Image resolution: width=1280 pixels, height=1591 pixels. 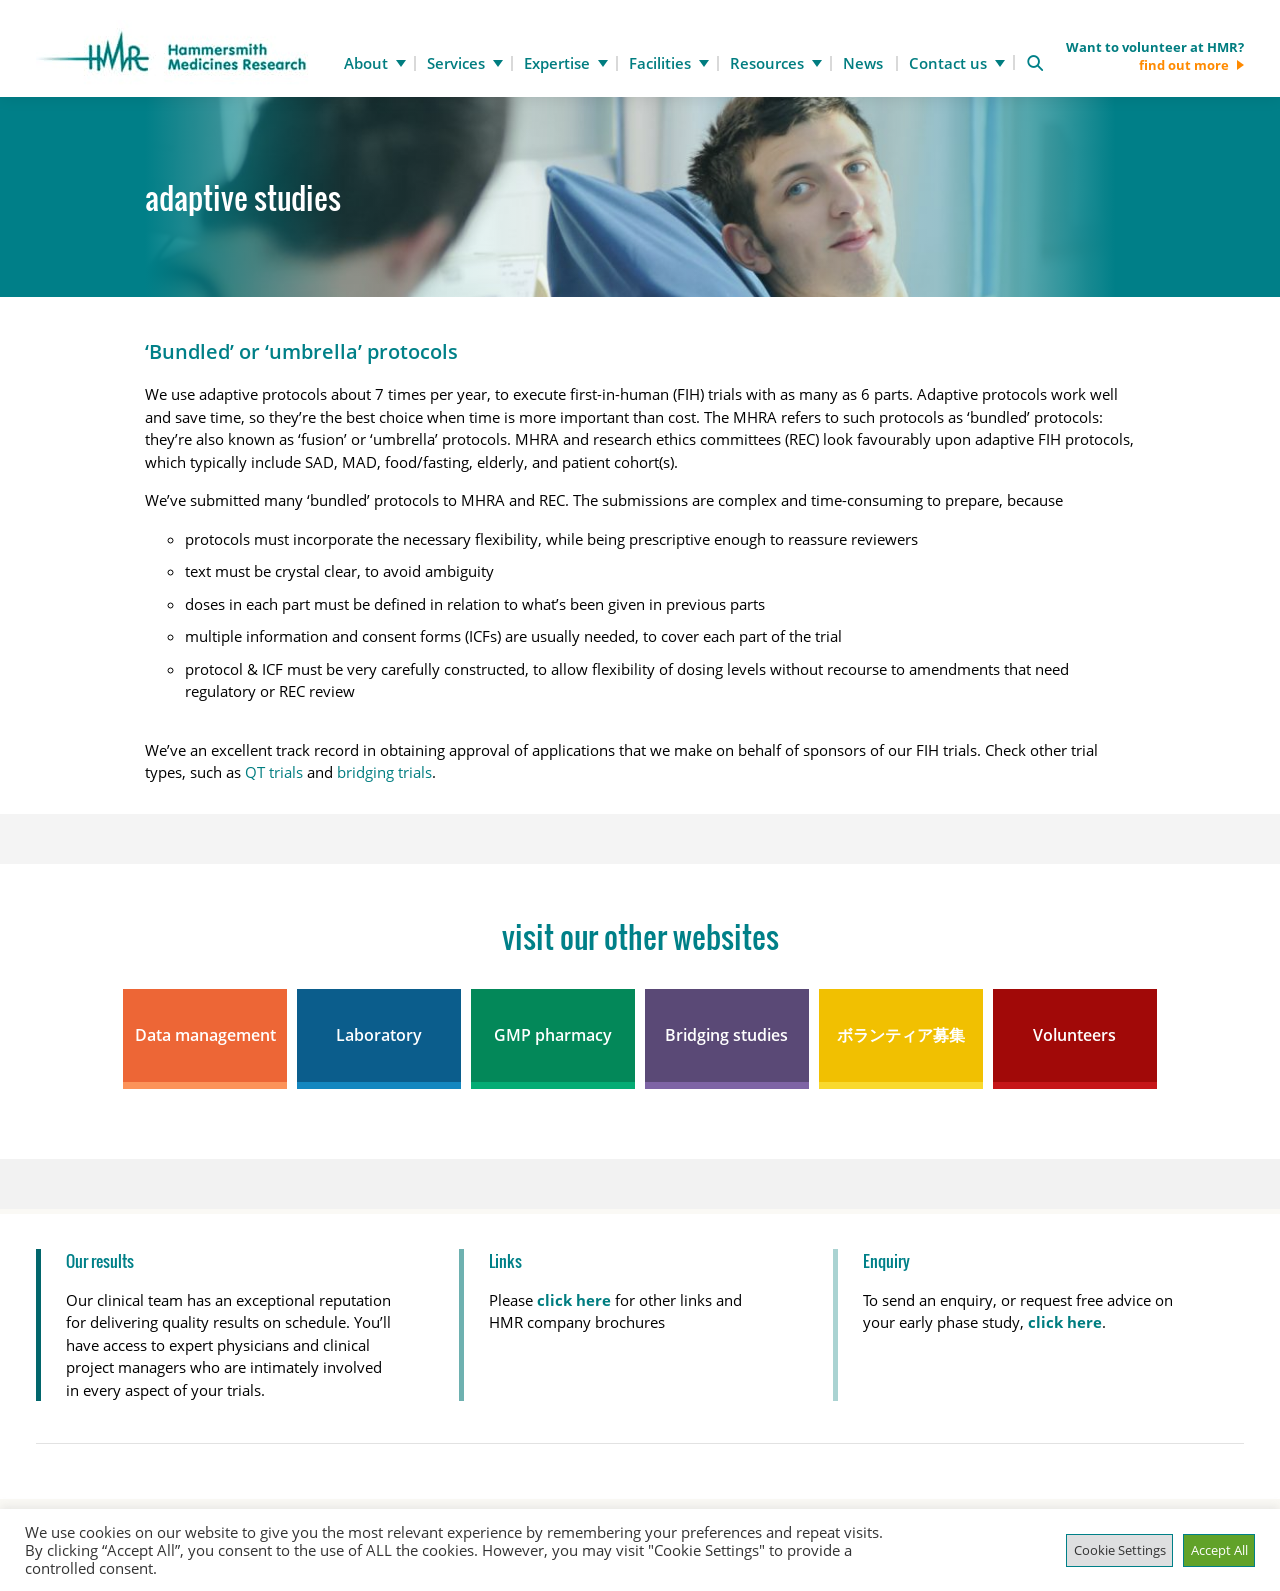 I want to click on Expertise, so click(x=557, y=63).